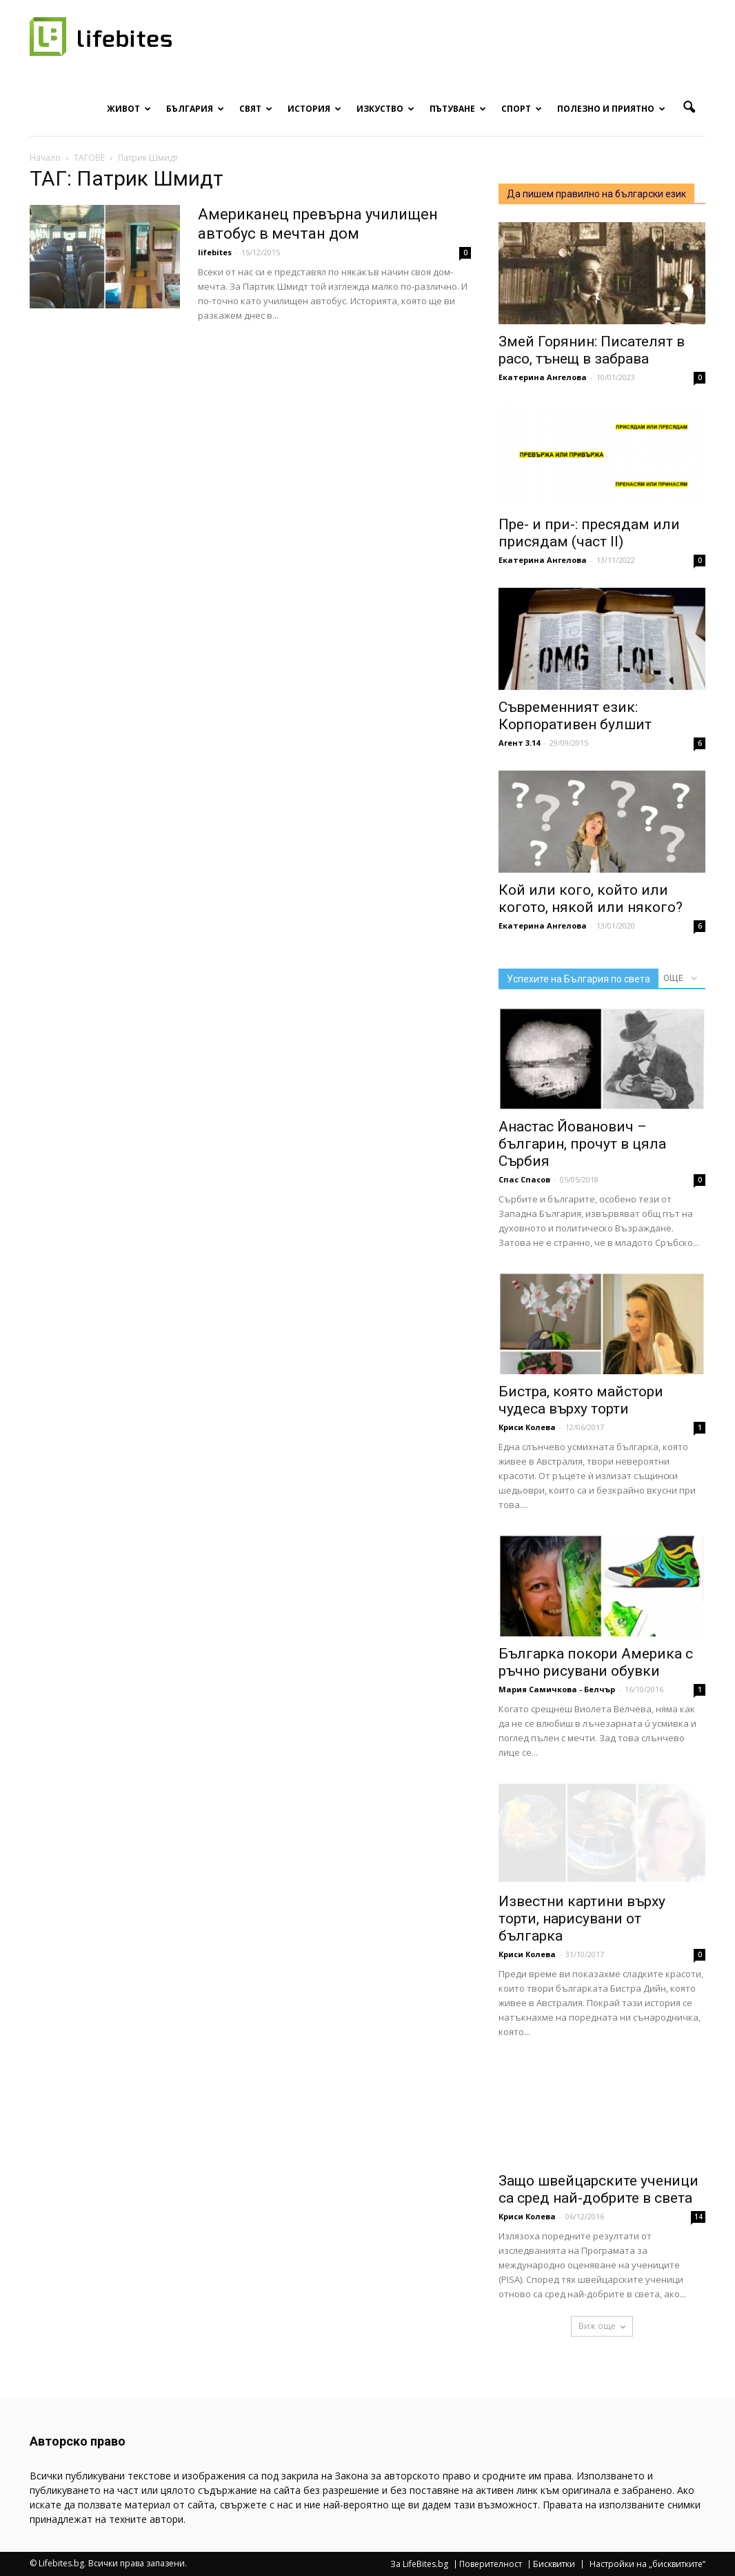  What do you see at coordinates (578, 978) in the screenshot?
I see `Успехите на България по света` at bounding box center [578, 978].